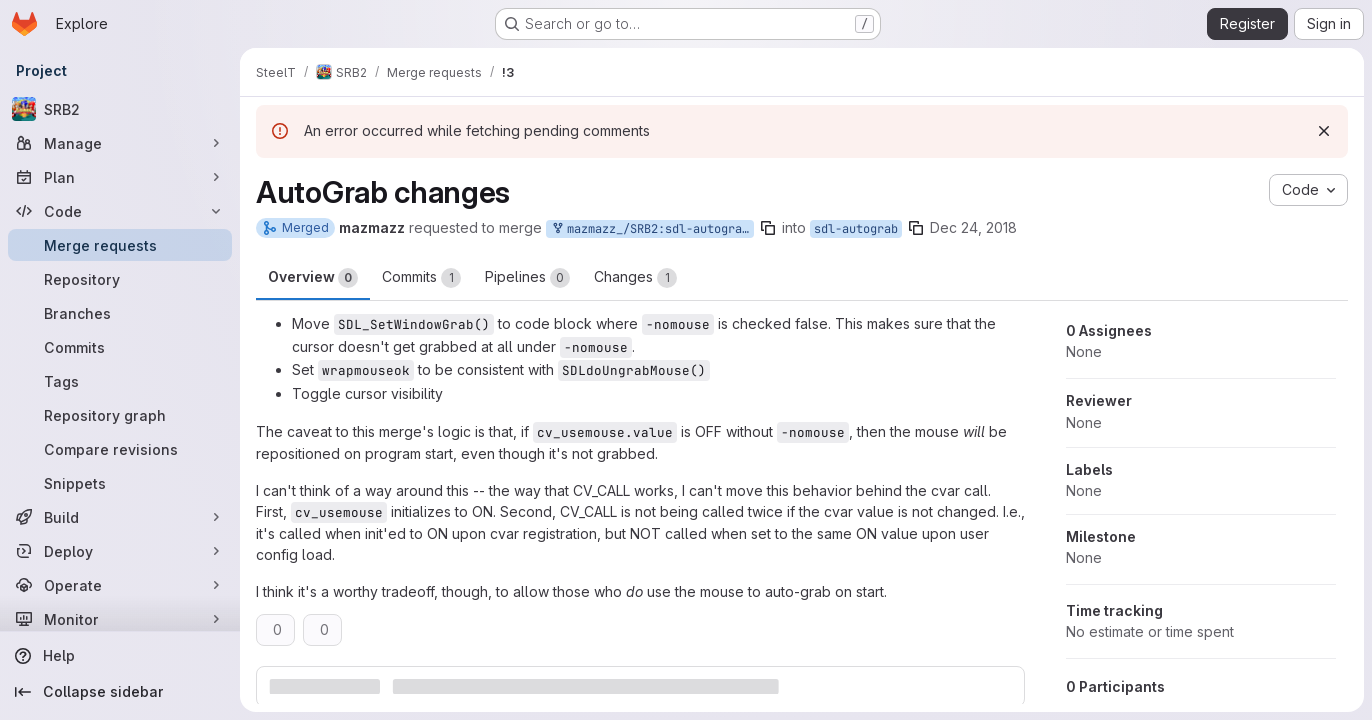 Image resolution: width=1372 pixels, height=720 pixels. I want to click on [Plan], so click(120, 177).